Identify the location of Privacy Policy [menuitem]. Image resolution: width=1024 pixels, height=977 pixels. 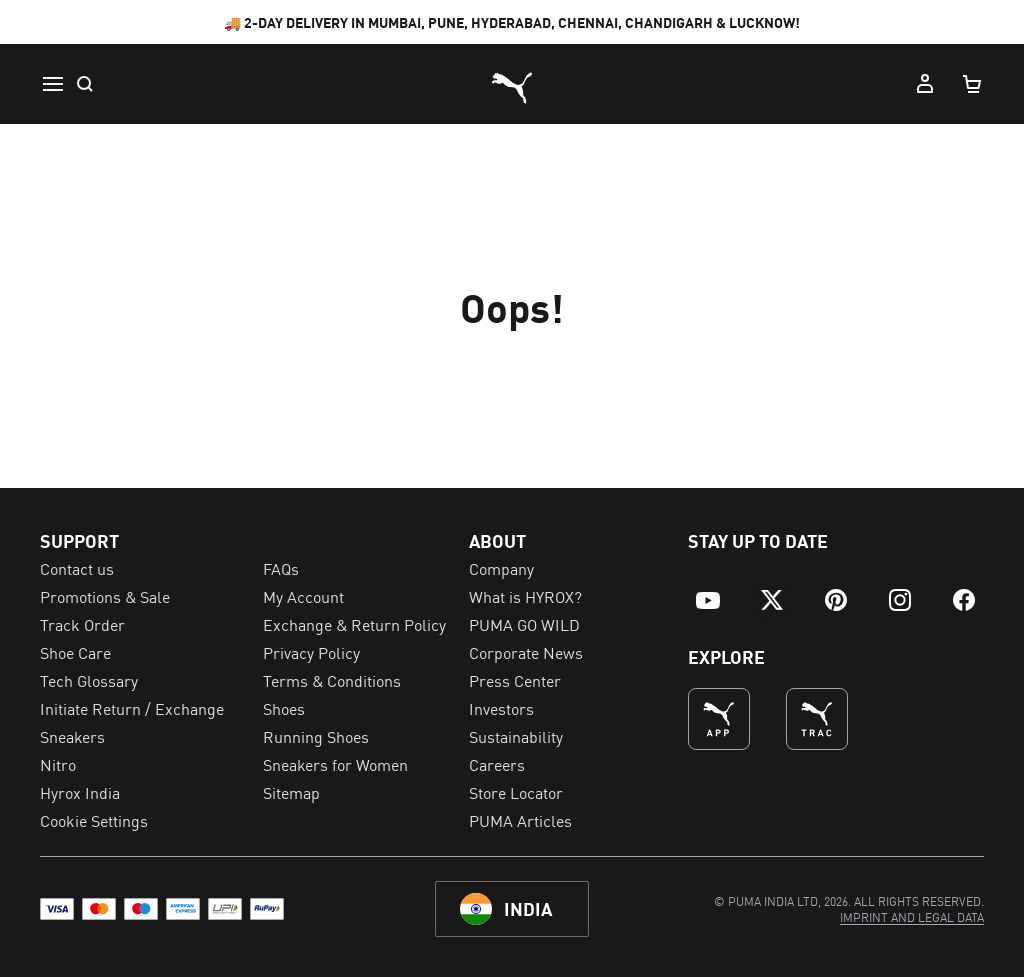
(311, 652).